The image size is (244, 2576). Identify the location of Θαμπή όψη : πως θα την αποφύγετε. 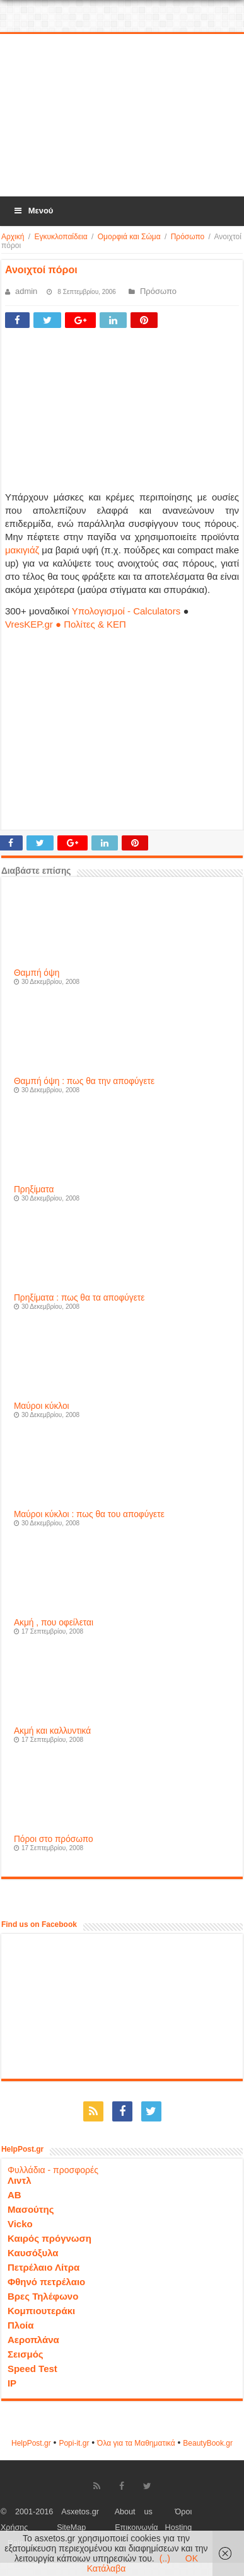
(84, 1081).